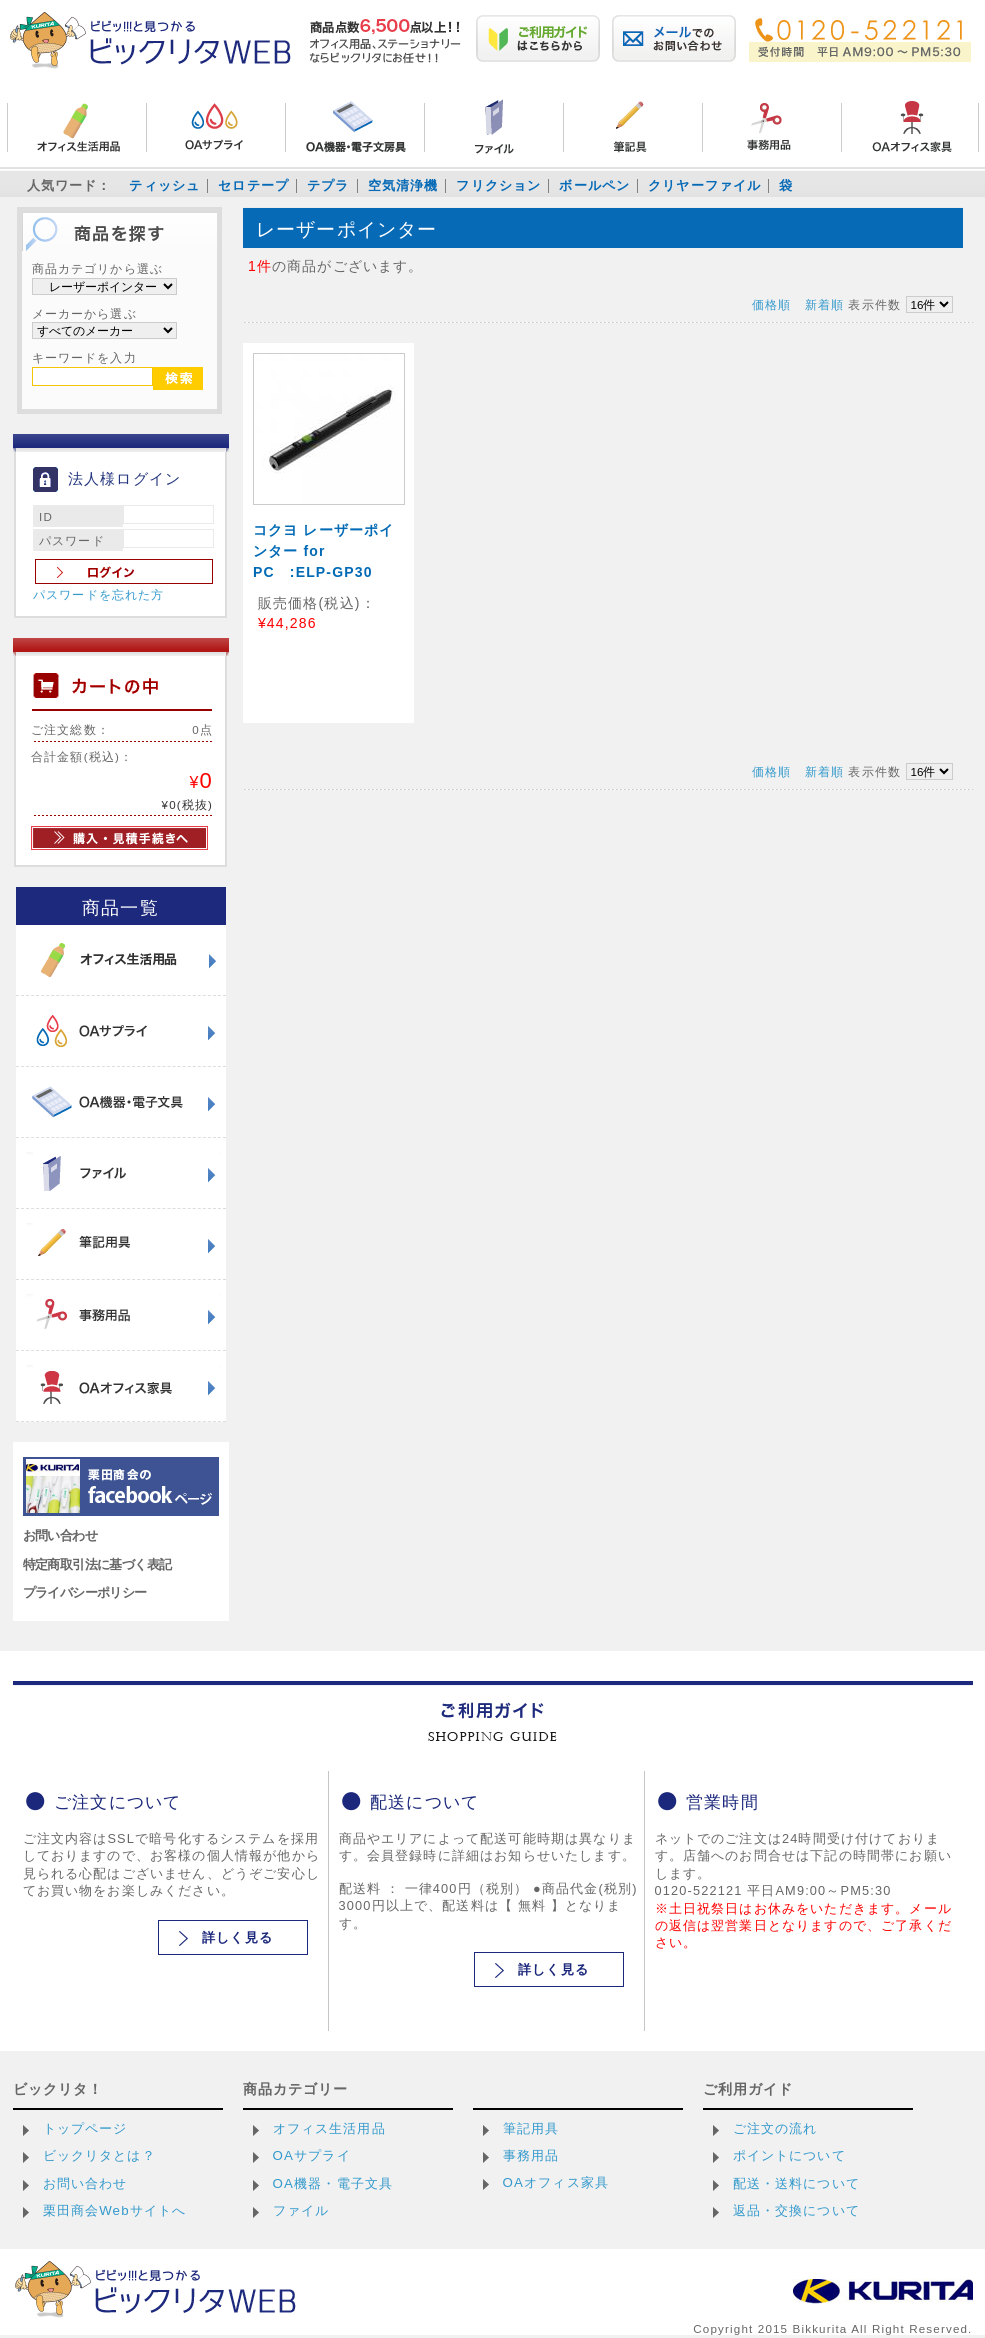  Describe the element at coordinates (85, 1592) in the screenshot. I see `プライバシーポリシー` at that location.